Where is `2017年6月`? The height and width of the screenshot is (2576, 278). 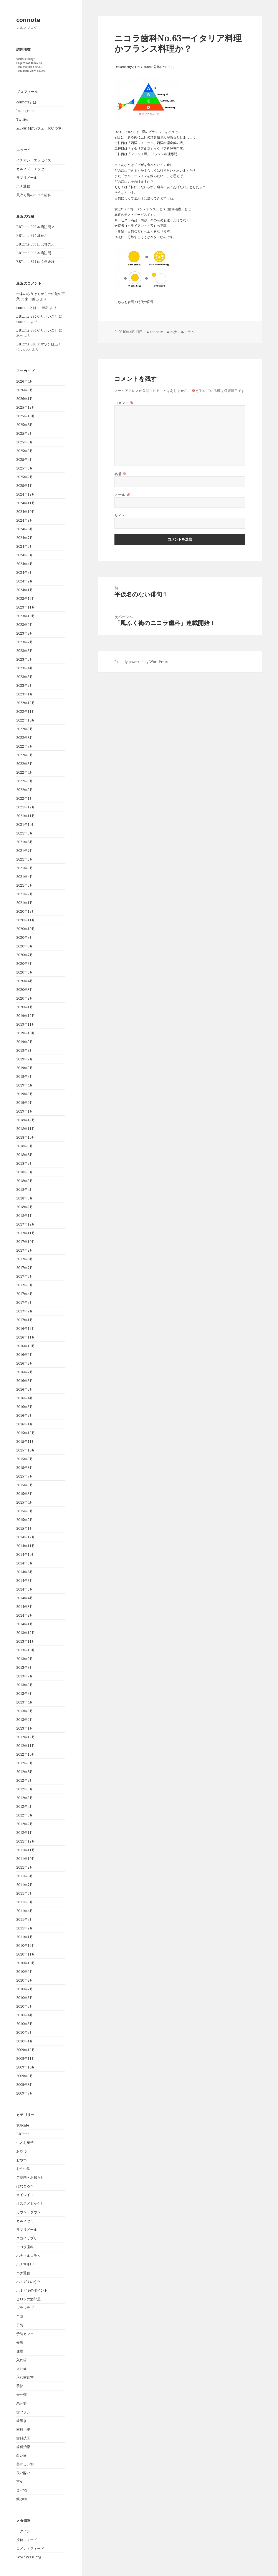 2017年6月 is located at coordinates (24, 1276).